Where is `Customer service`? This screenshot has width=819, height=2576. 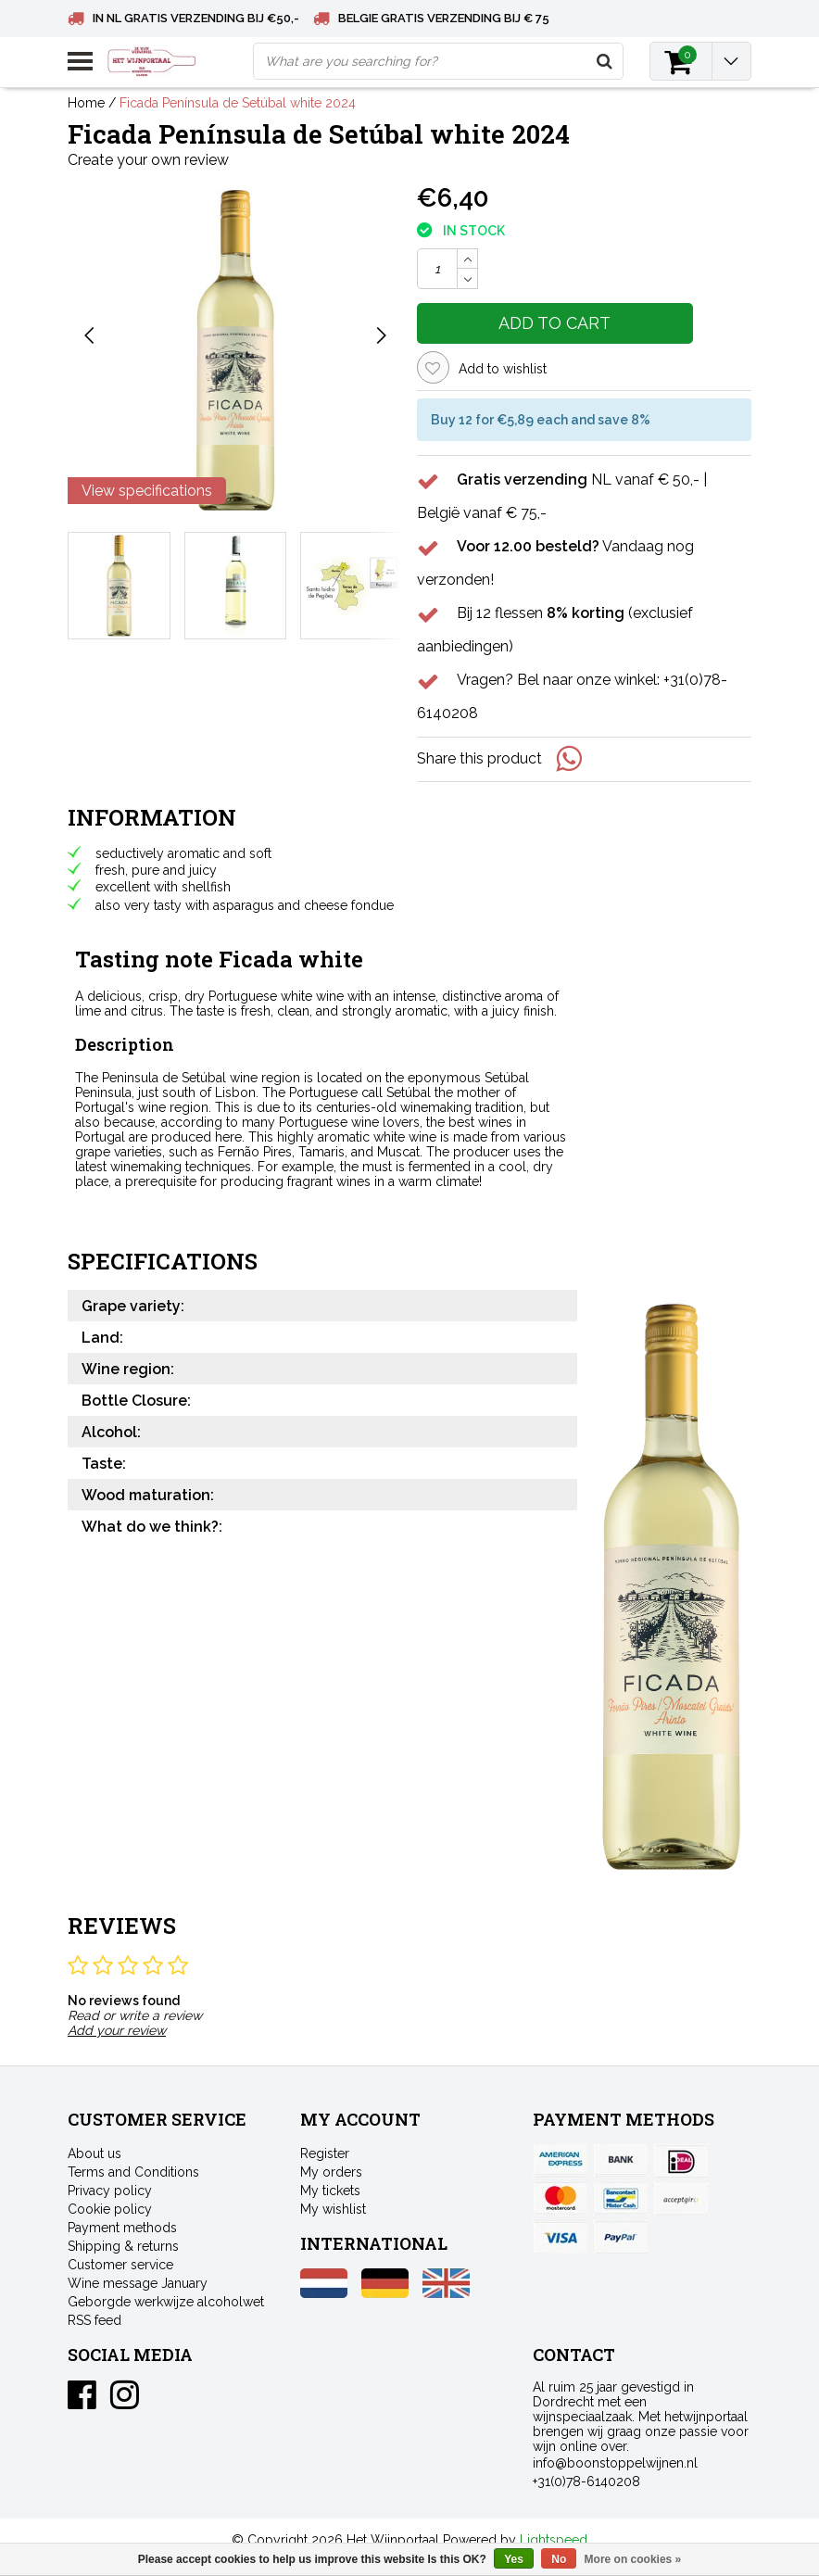 Customer service is located at coordinates (120, 2264).